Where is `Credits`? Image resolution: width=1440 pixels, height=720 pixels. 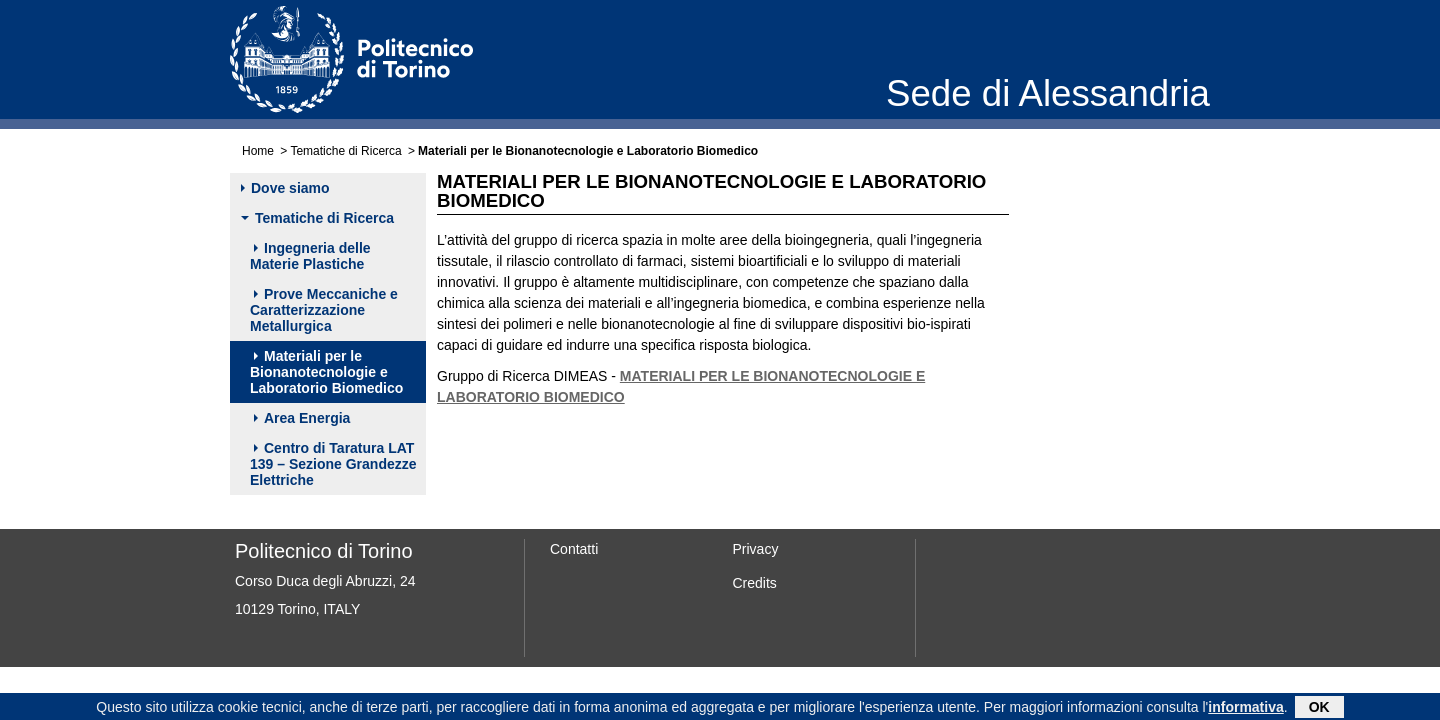 Credits is located at coordinates (755, 583).